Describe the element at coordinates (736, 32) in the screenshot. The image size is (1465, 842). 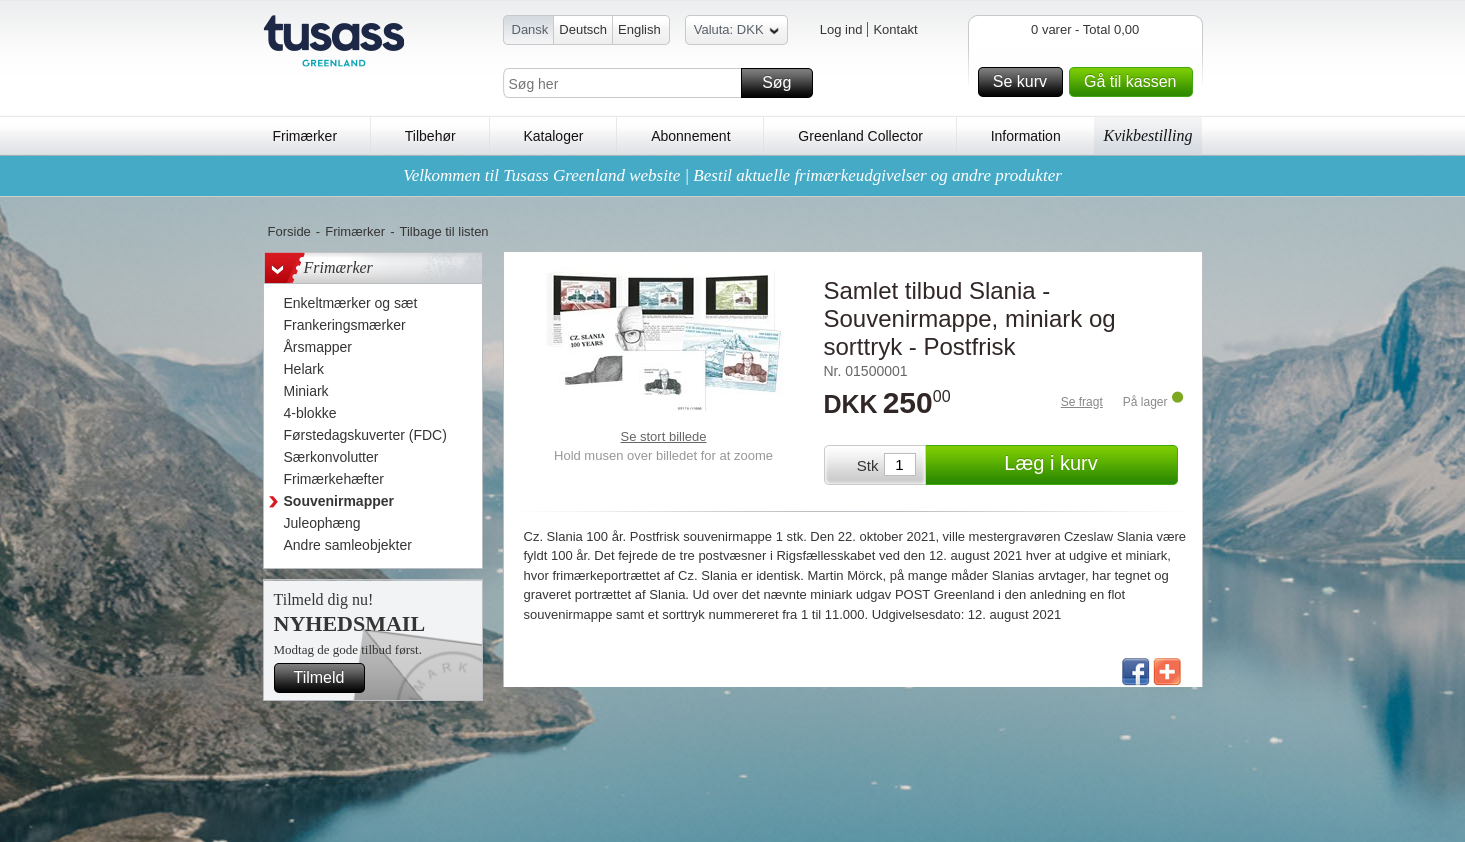
I see `Valuta: DKK` at that location.